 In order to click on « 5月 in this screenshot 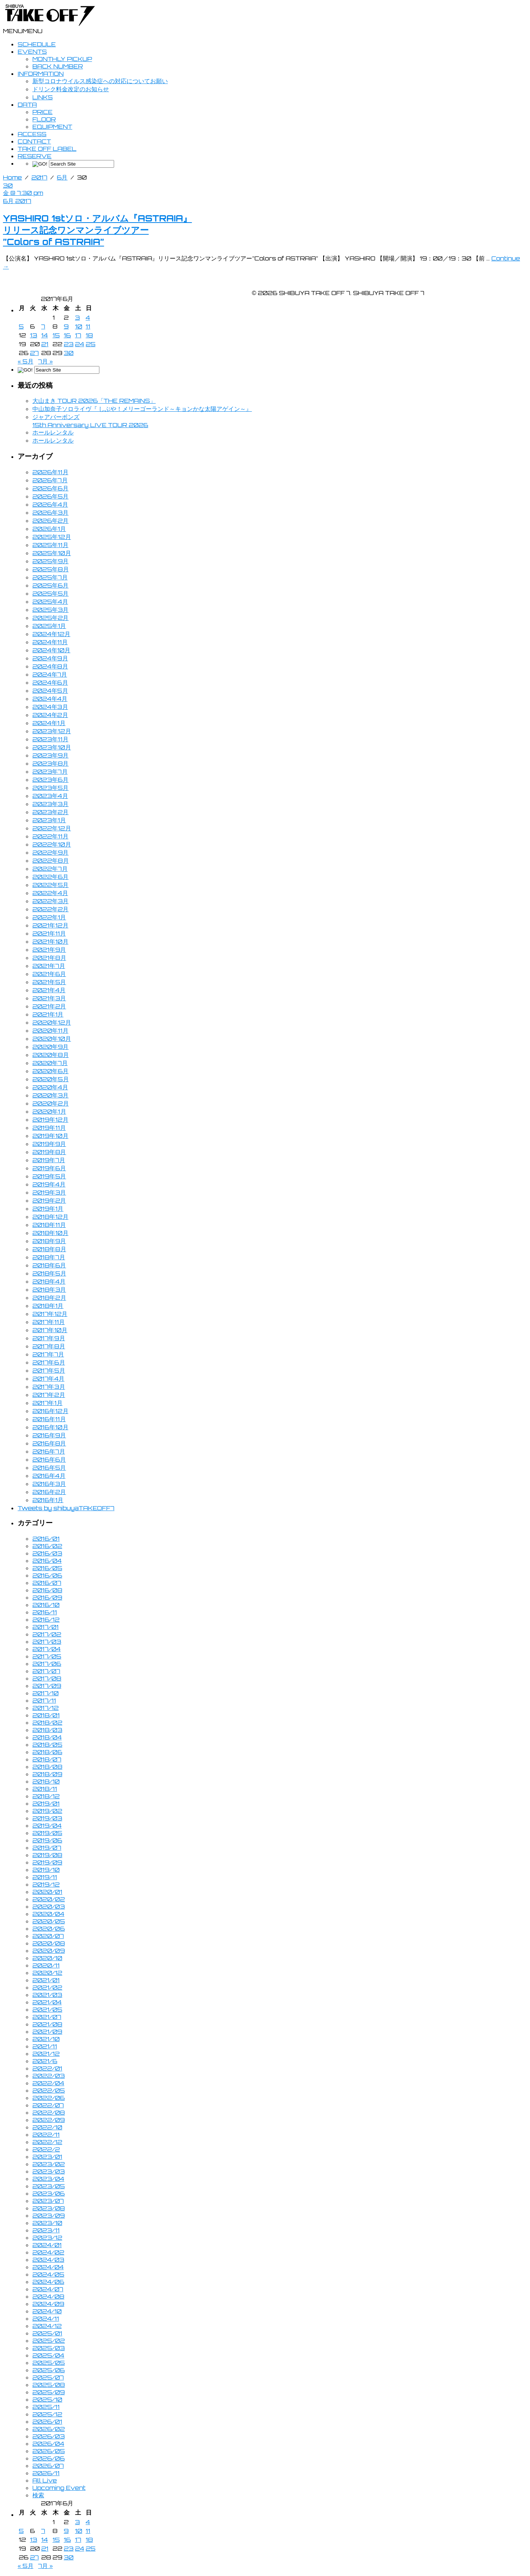, I will do `click(25, 361)`.